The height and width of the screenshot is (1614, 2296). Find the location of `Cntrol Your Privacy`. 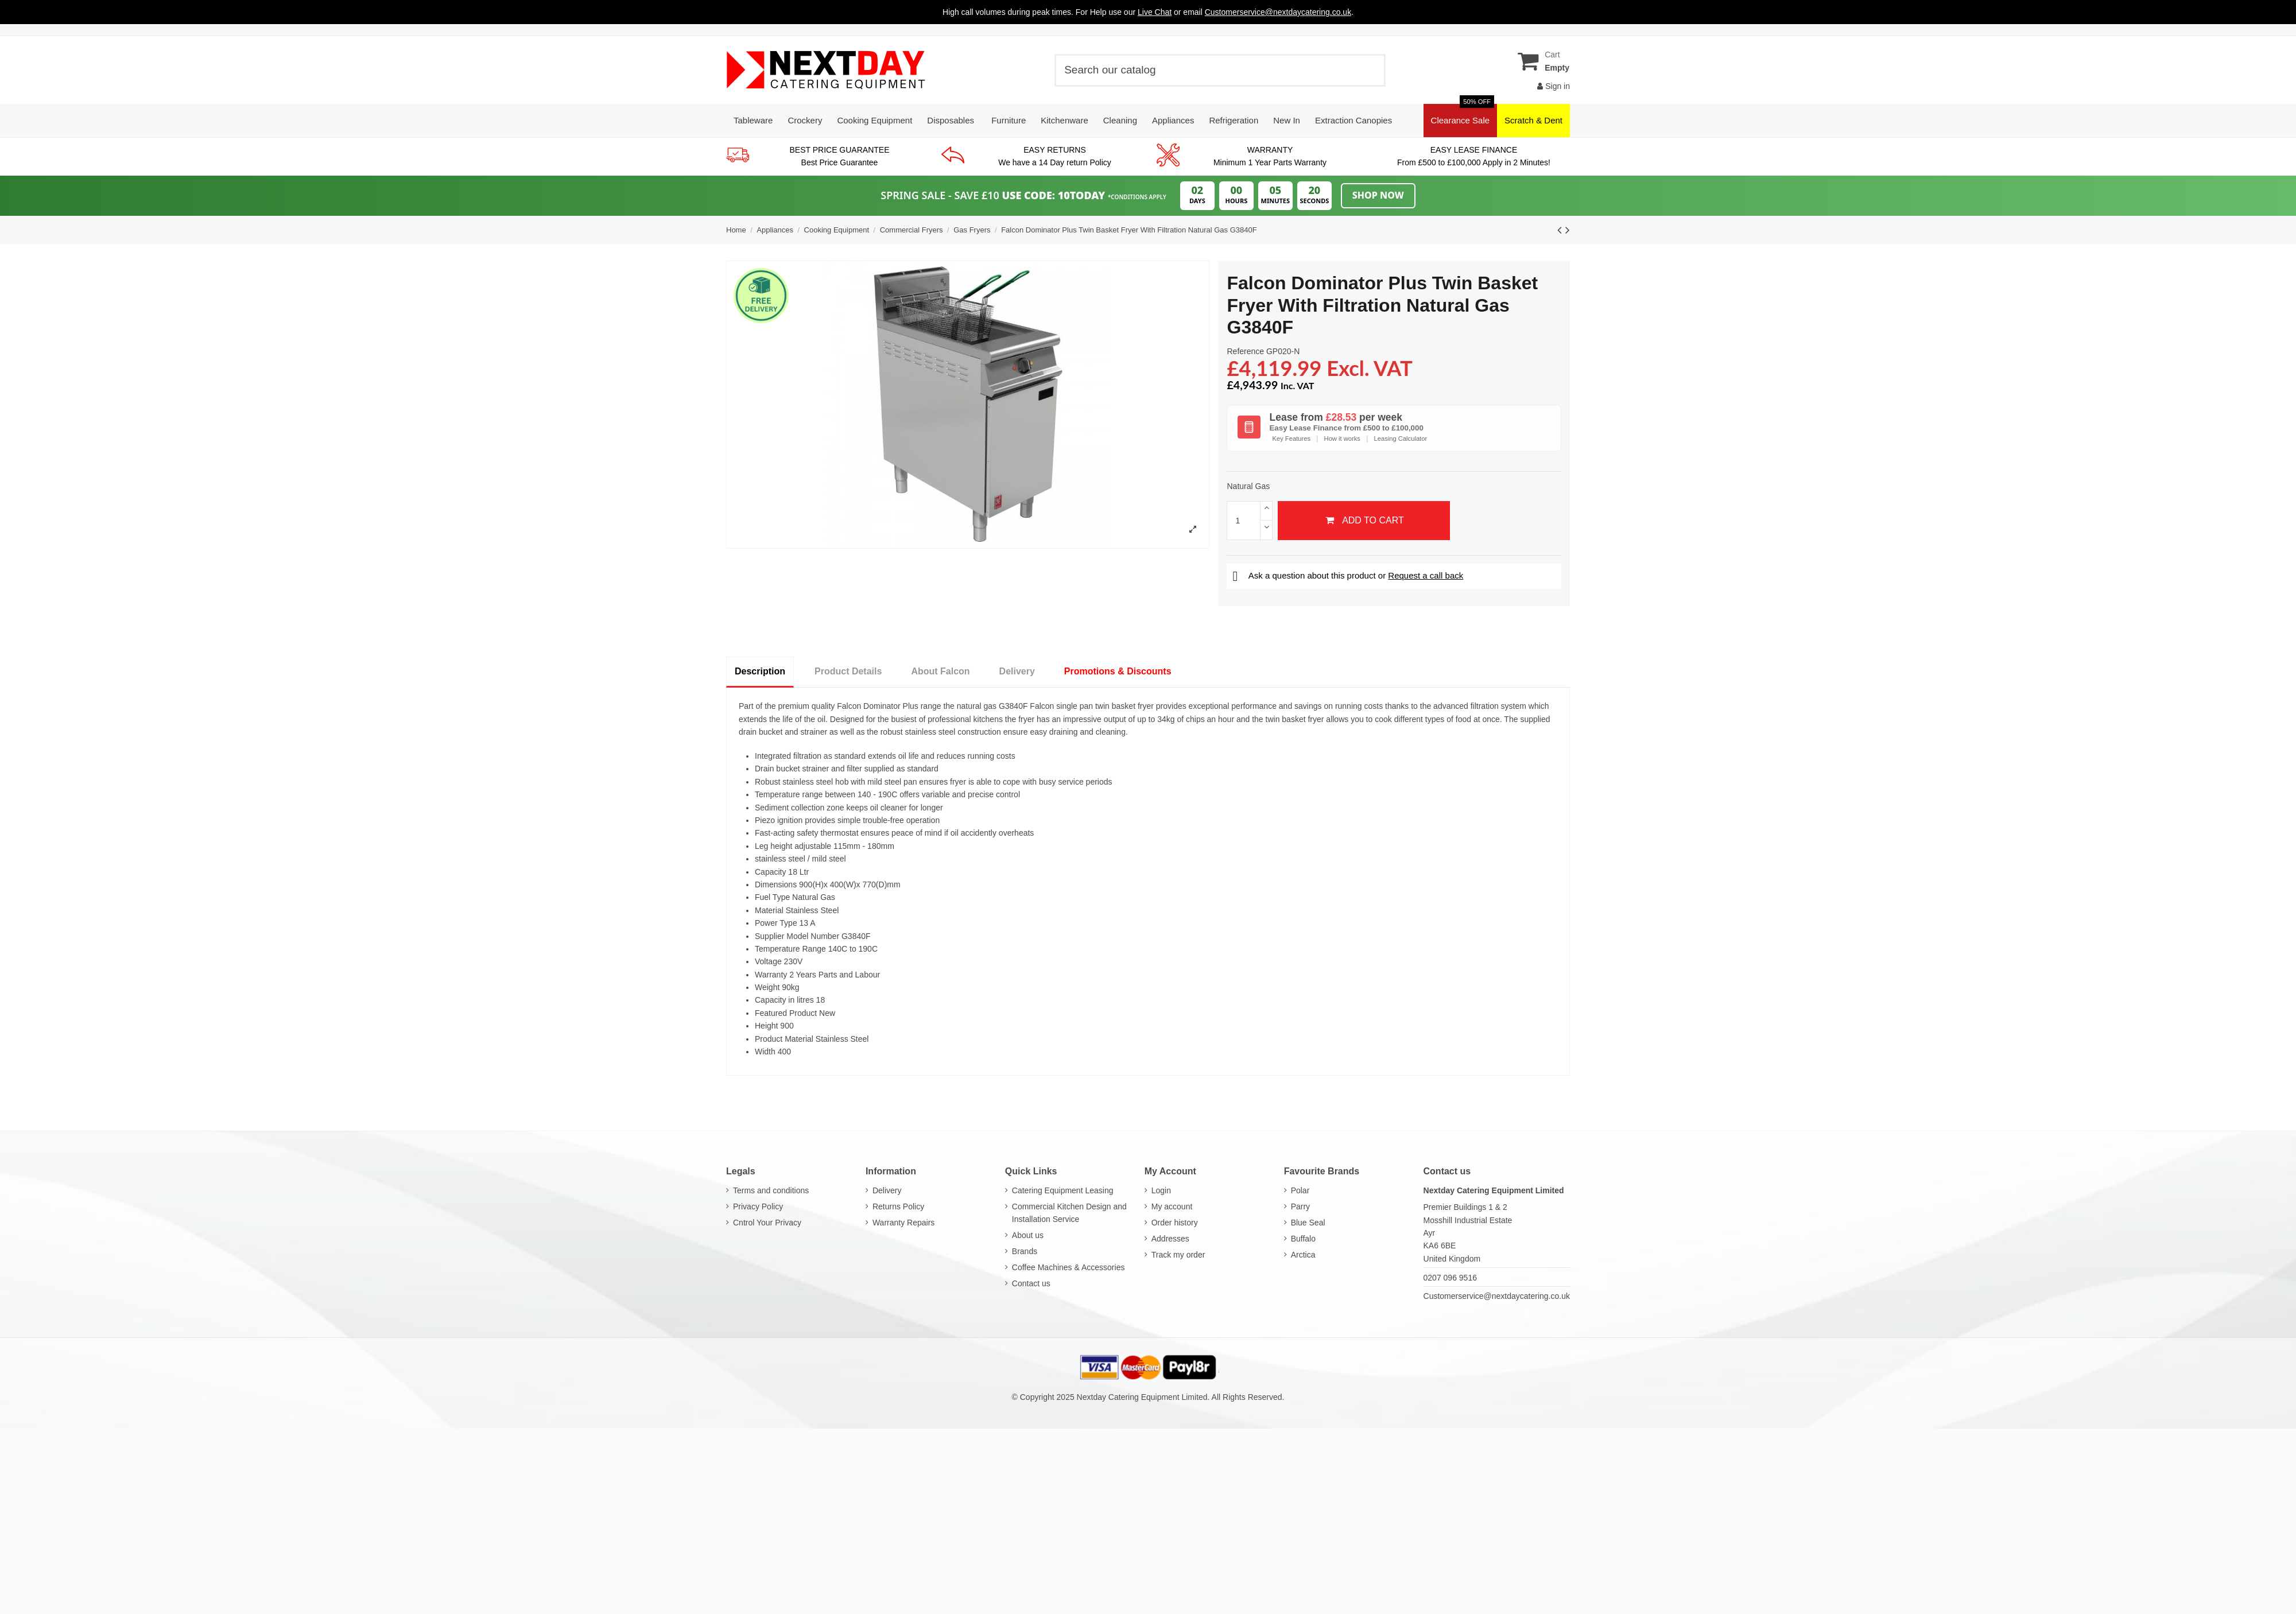

Cntrol Your Privacy is located at coordinates (767, 1222).